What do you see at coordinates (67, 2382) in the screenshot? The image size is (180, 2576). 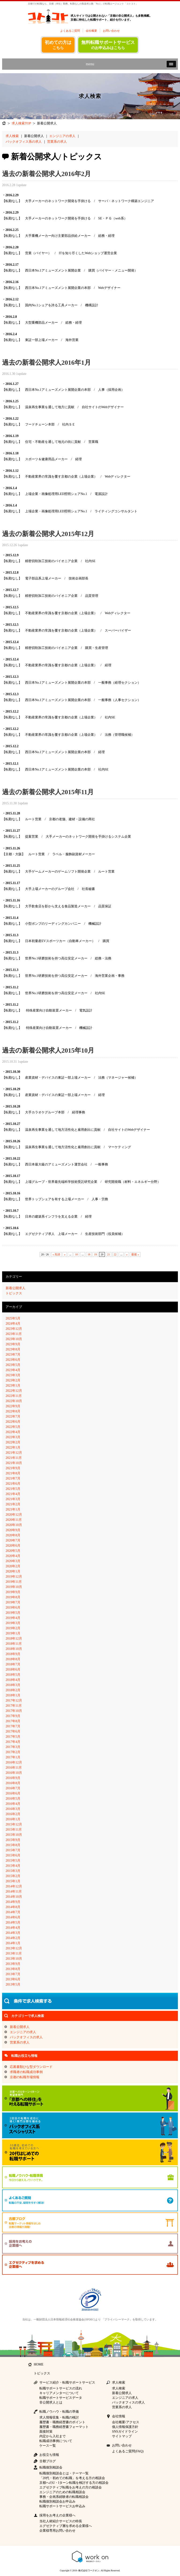 I see `サービス紹介・転職サポートサービス` at bounding box center [67, 2382].